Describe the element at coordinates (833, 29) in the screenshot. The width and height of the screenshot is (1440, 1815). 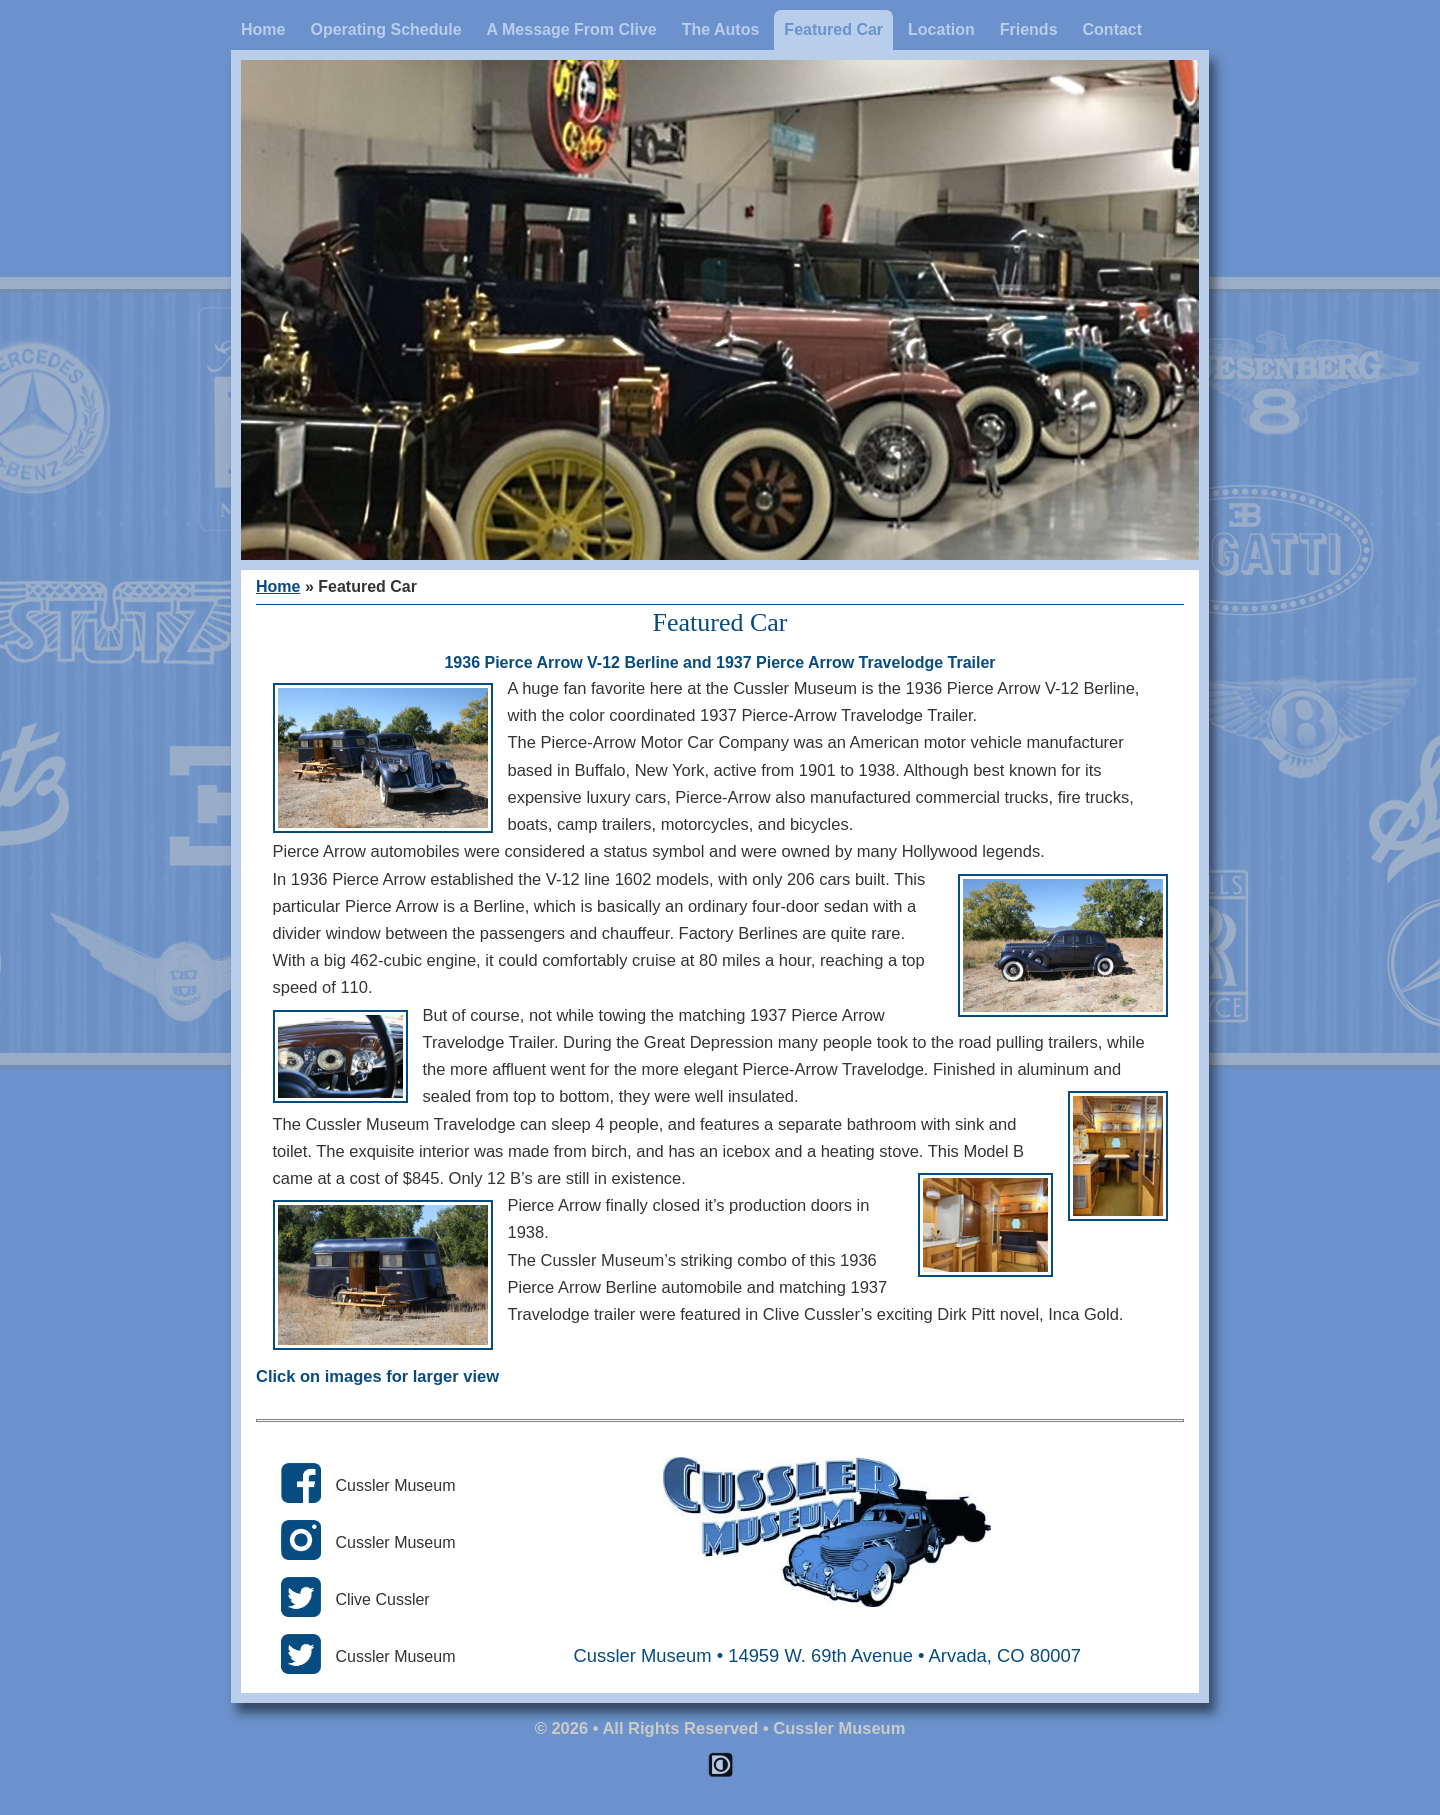
I see `Featured Car` at that location.